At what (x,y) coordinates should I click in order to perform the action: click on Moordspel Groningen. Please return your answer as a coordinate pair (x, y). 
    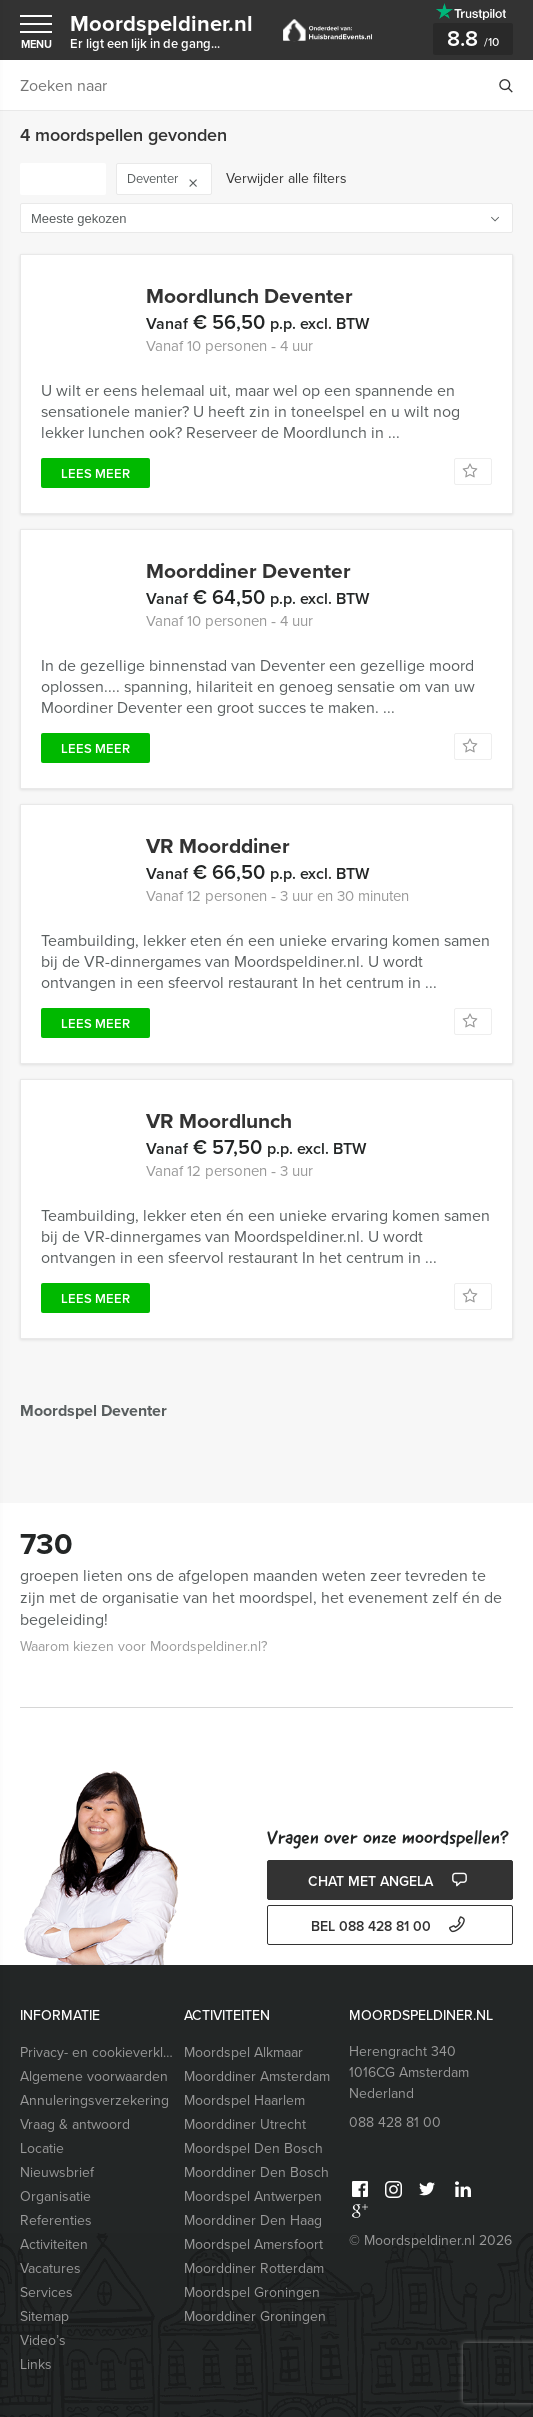
    Looking at the image, I should click on (252, 2292).